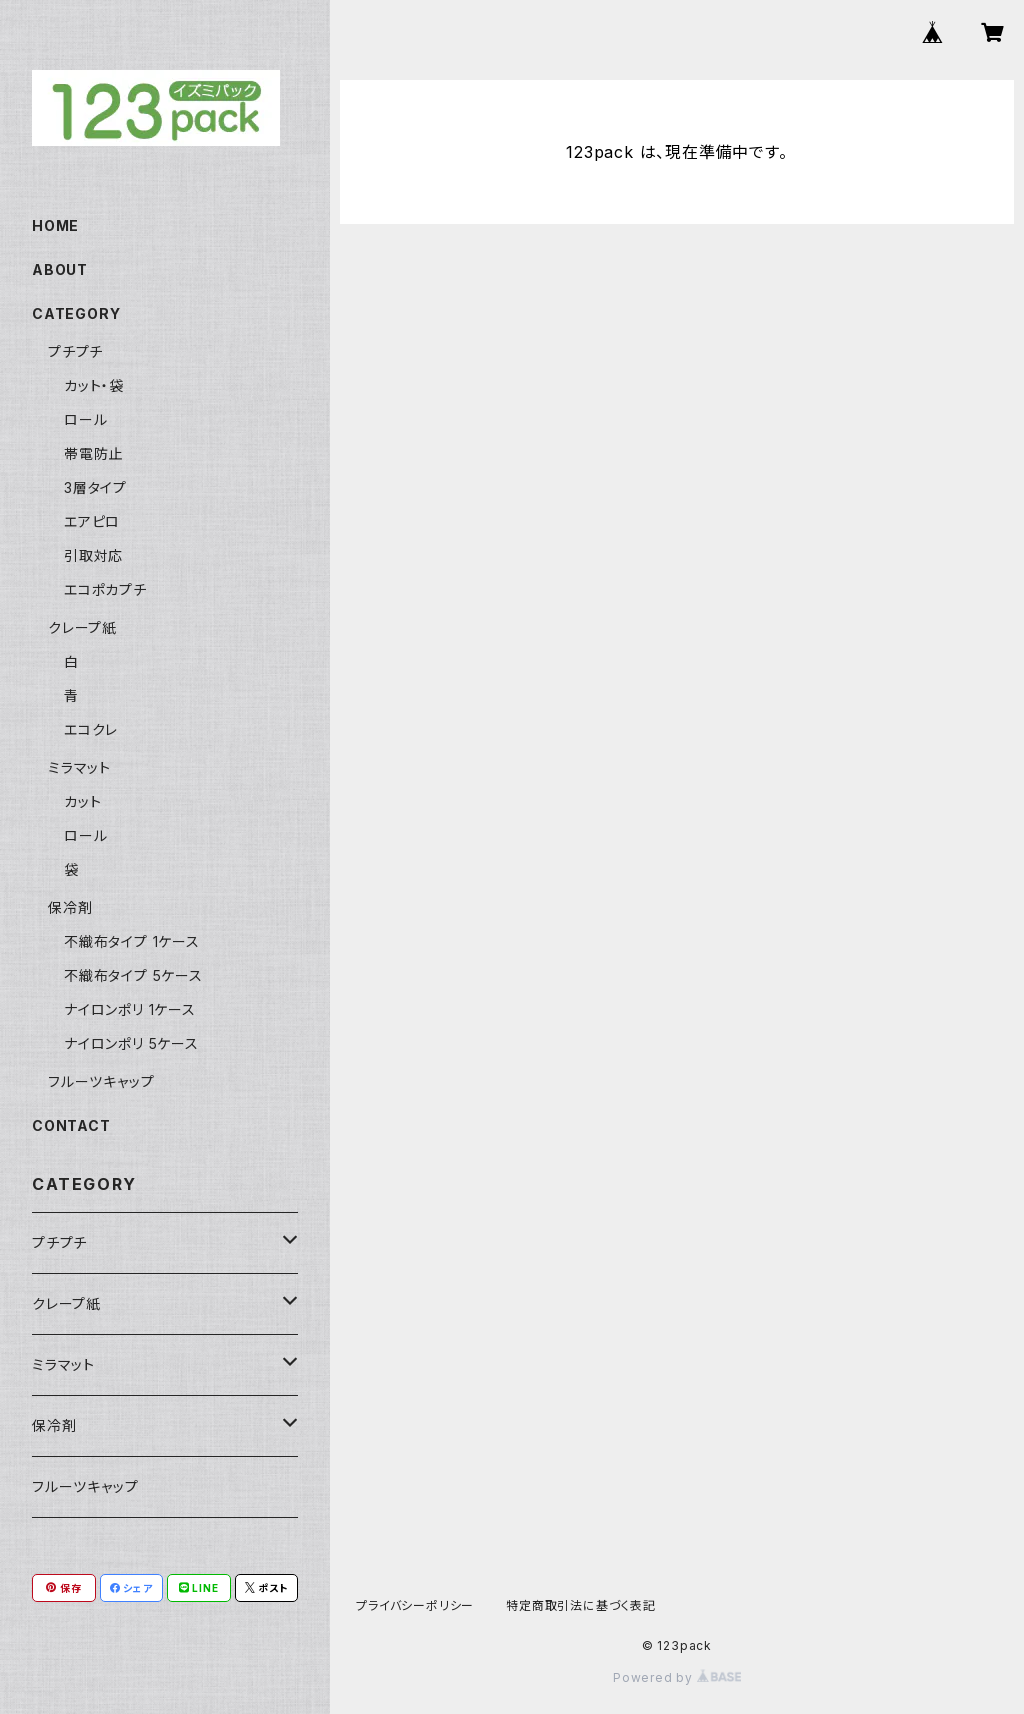  What do you see at coordinates (75, 351) in the screenshot?
I see `プチプチ` at bounding box center [75, 351].